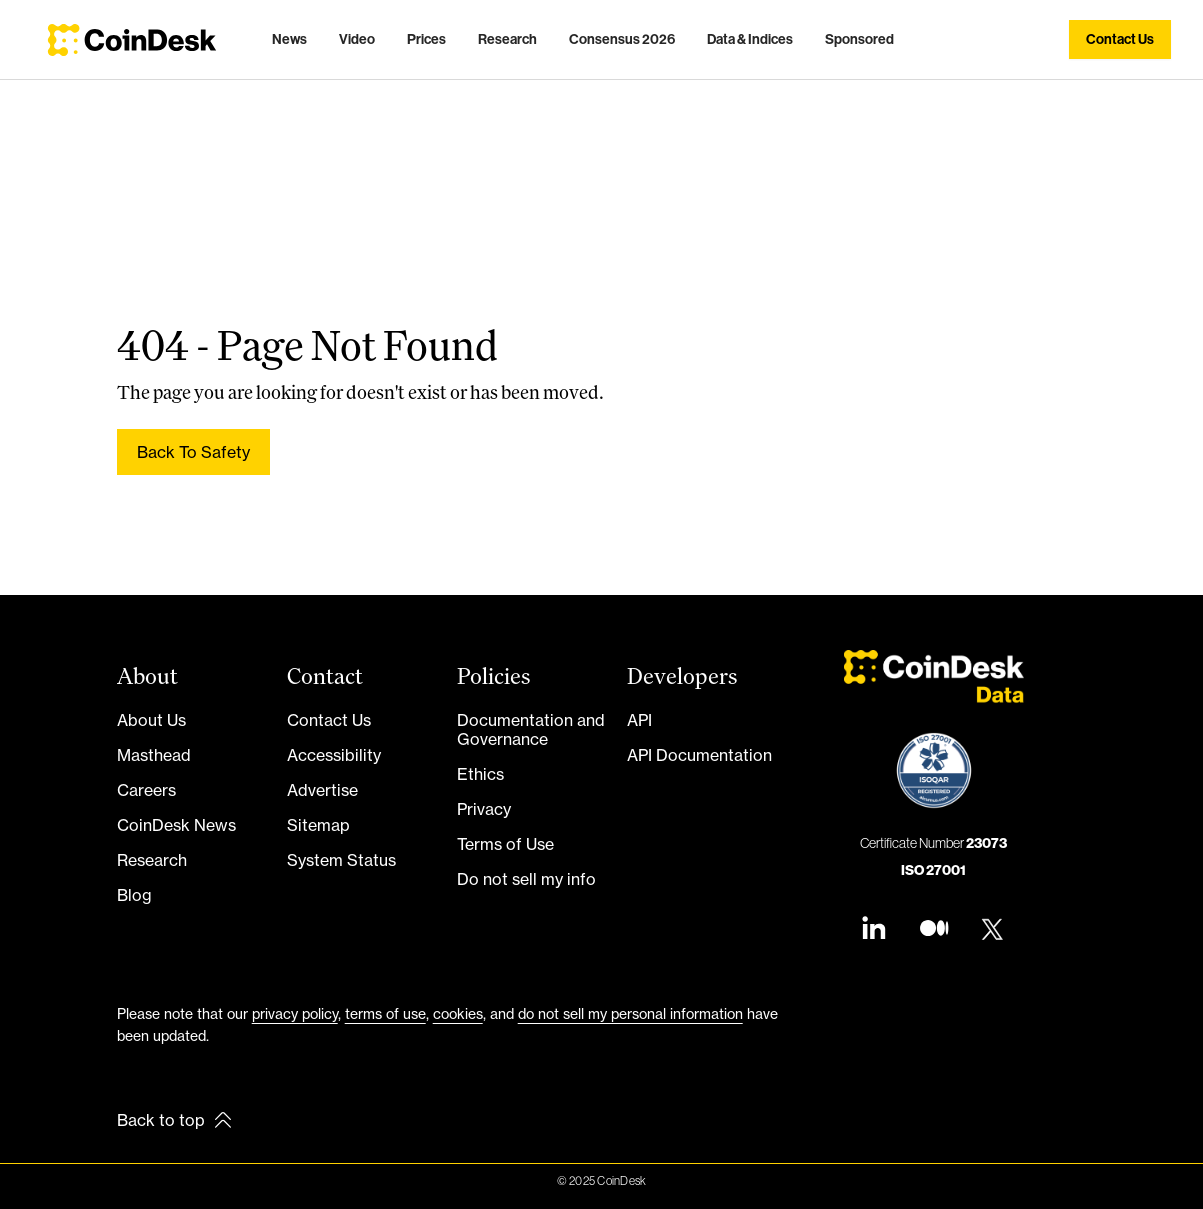 Image resolution: width=1203 pixels, height=1209 pixels. What do you see at coordinates (505, 844) in the screenshot?
I see `Terms of Use` at bounding box center [505, 844].